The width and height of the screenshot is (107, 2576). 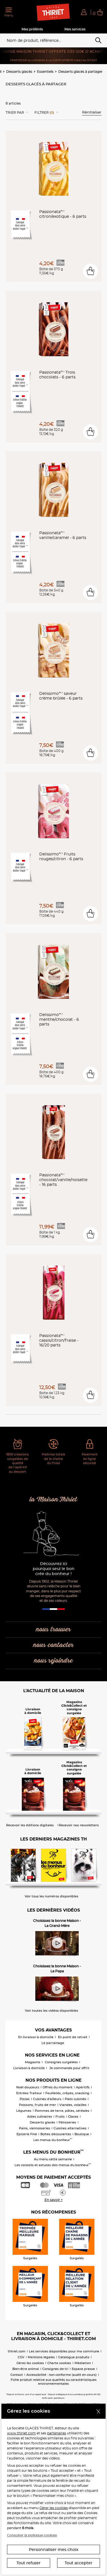 What do you see at coordinates (56, 2433) in the screenshot?
I see `partenaires` at bounding box center [56, 2433].